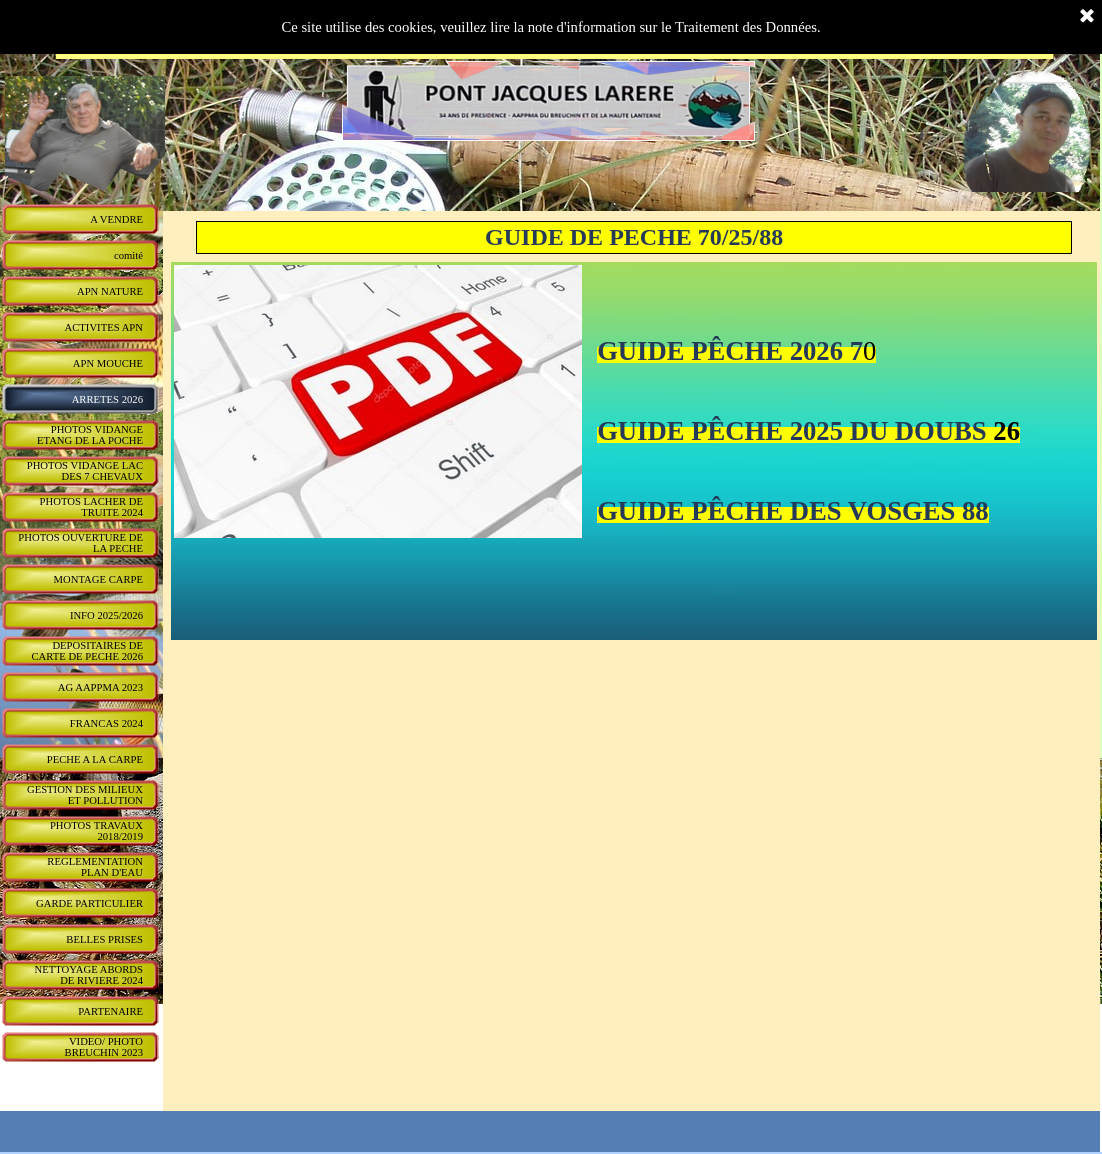 The height and width of the screenshot is (1154, 1102). What do you see at coordinates (110, 1011) in the screenshot?
I see `PARTENAIRE` at bounding box center [110, 1011].